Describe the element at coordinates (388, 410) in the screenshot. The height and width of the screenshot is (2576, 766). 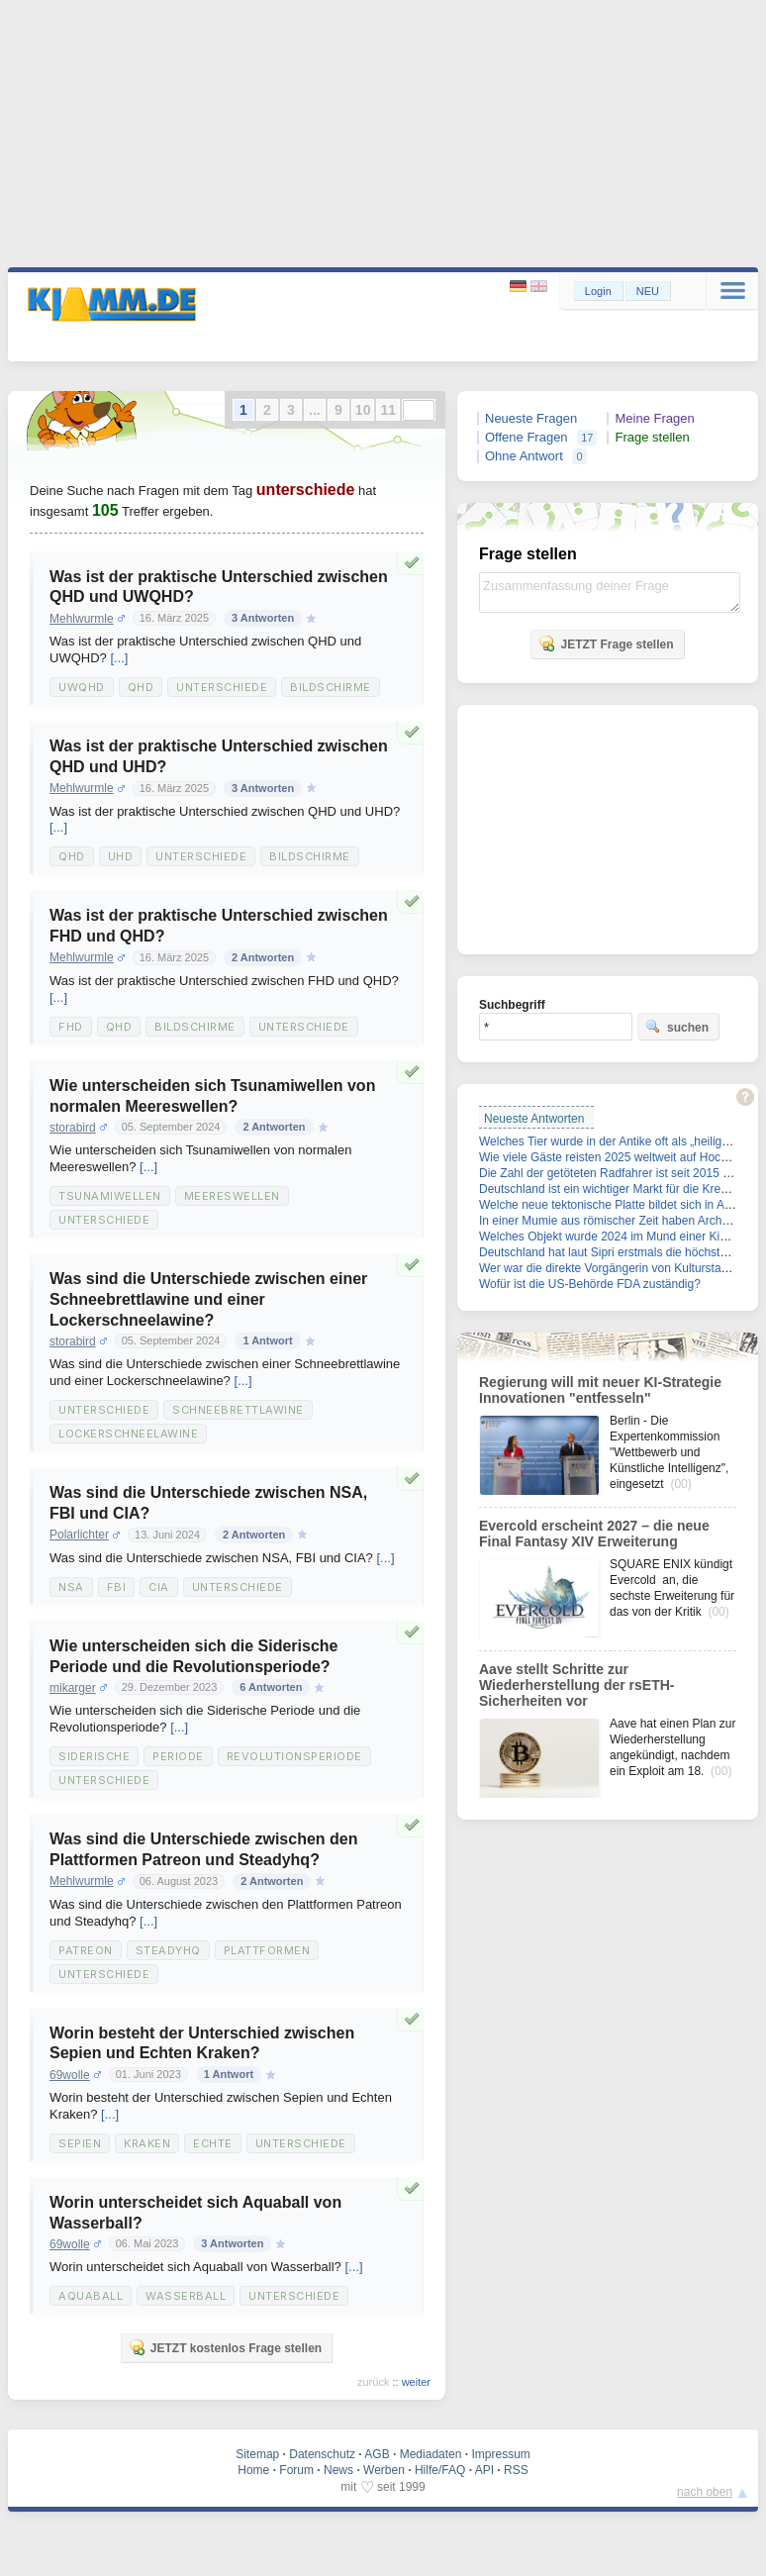
I see `11` at that location.